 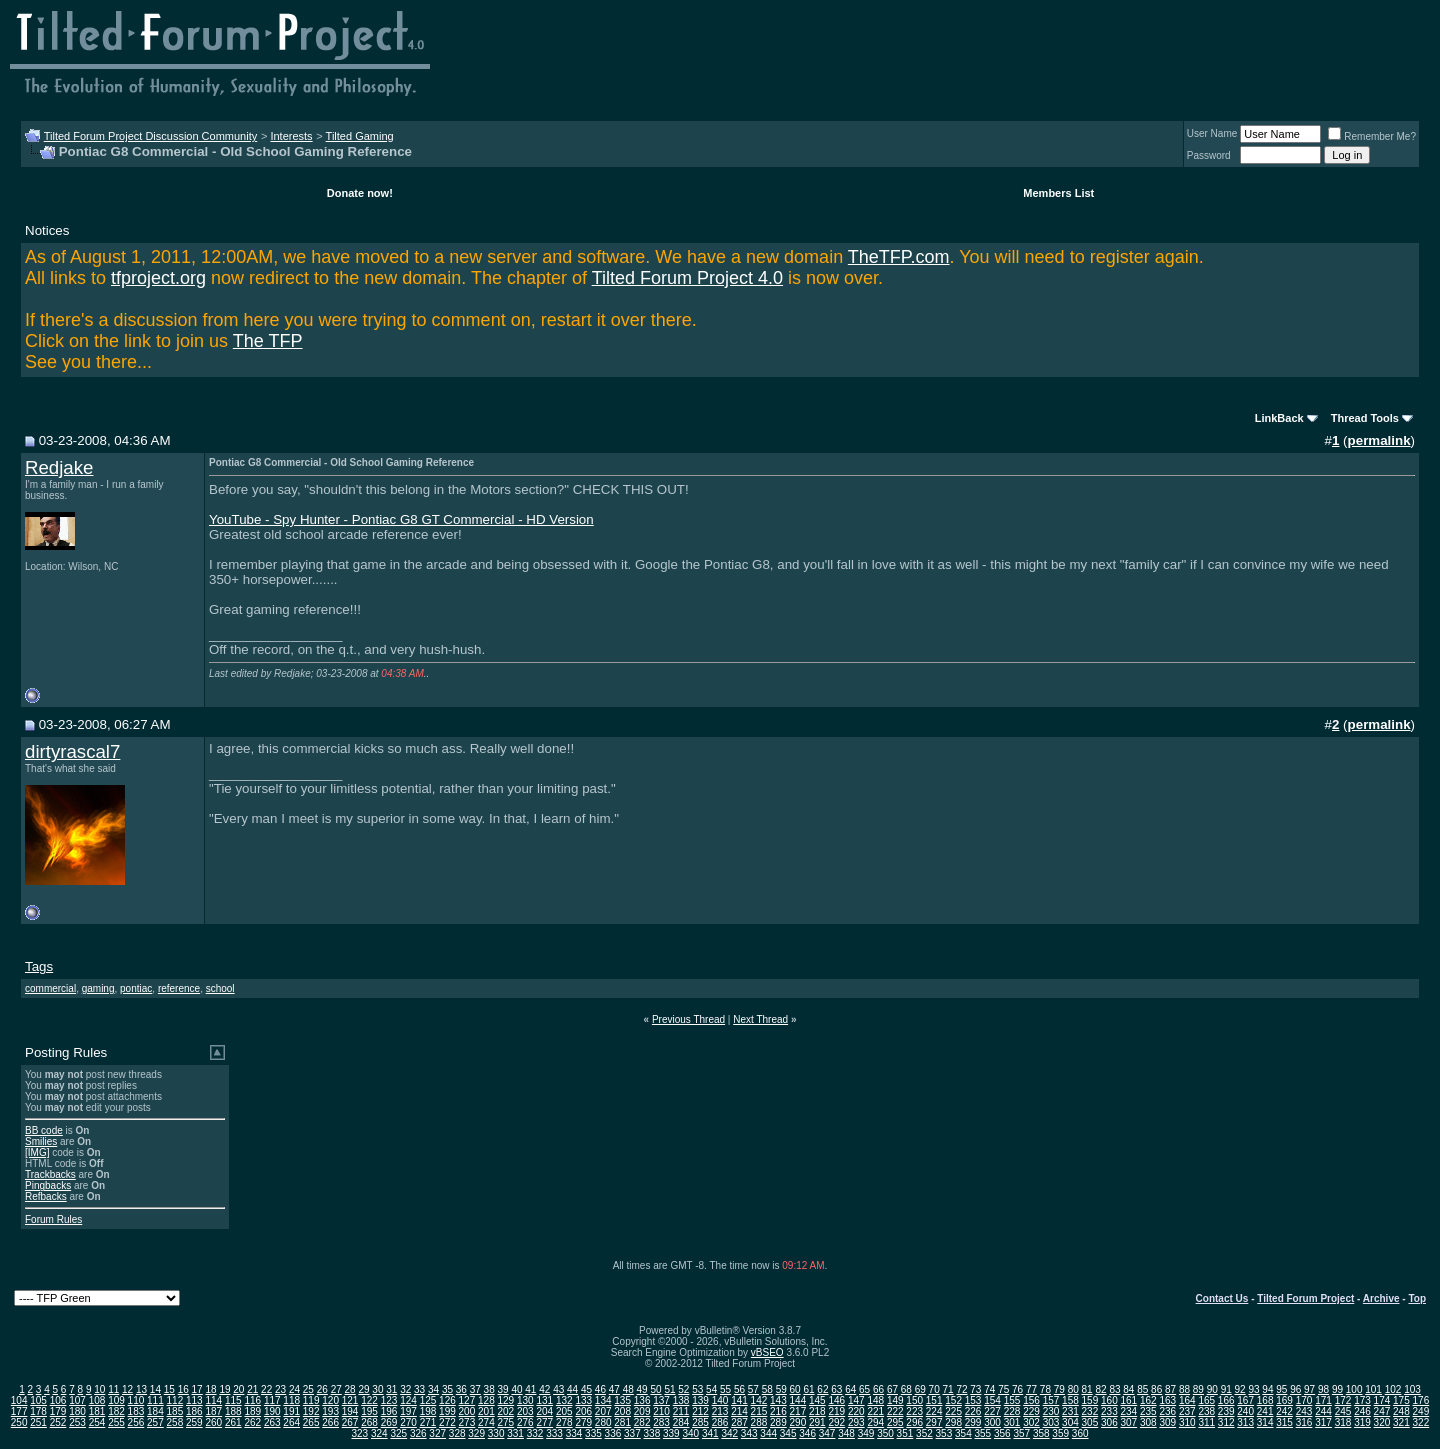 I want to click on 20, so click(x=238, y=1389).